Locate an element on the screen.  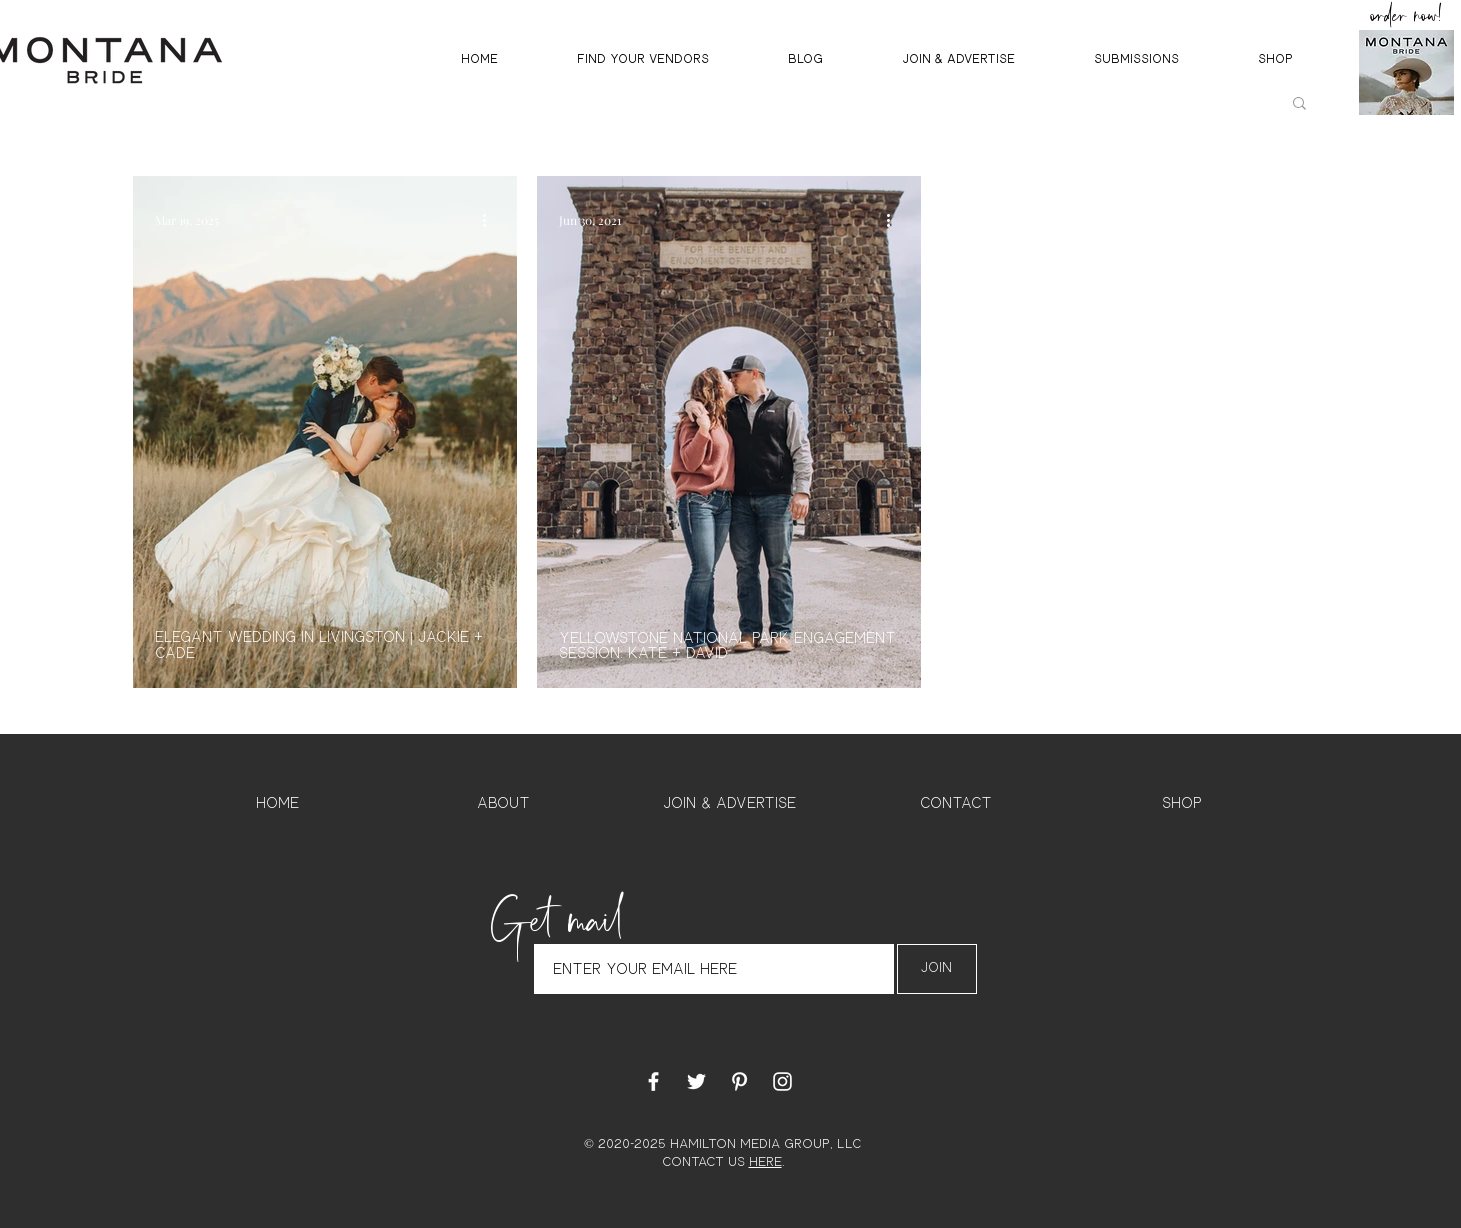
[White Twitter Icon] is located at coordinates (696, 1081).